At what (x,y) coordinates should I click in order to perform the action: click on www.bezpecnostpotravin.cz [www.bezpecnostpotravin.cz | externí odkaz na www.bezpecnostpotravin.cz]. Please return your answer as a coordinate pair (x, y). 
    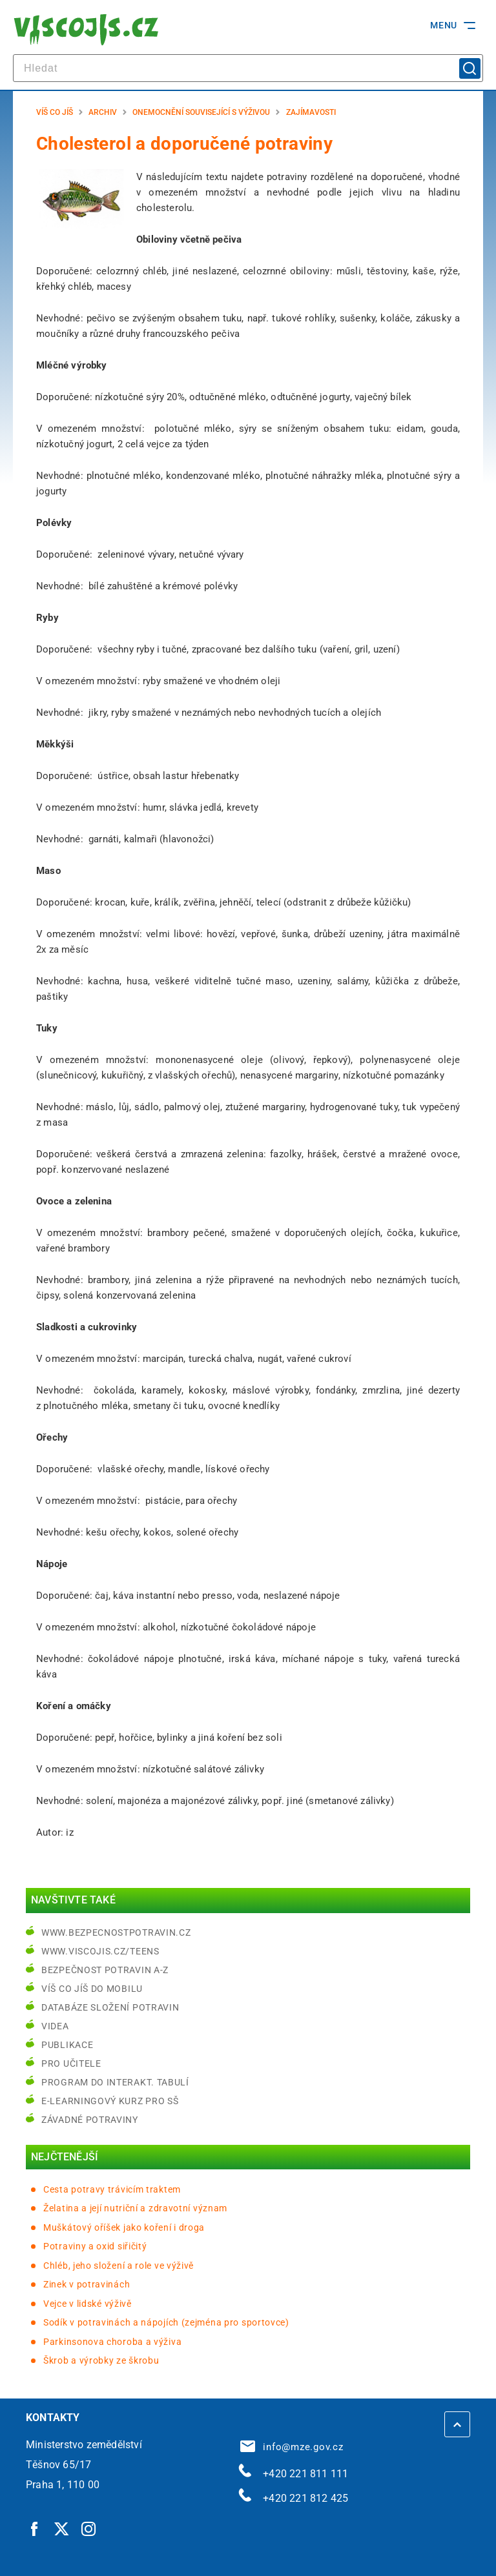
    Looking at the image, I should click on (116, 1932).